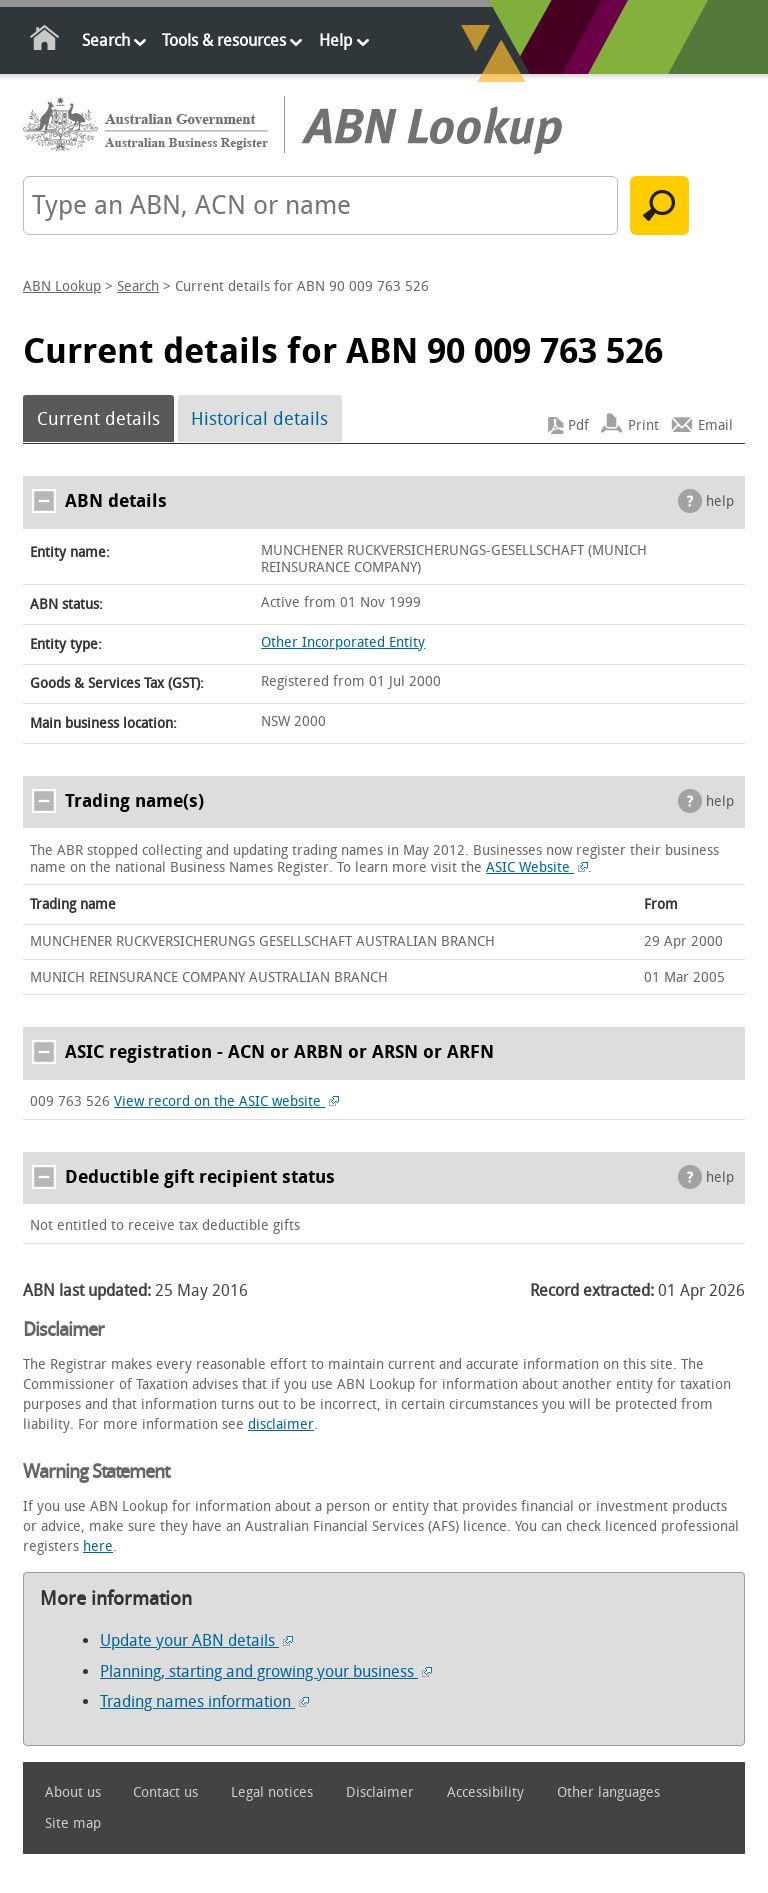 This screenshot has width=768, height=1893. Describe the element at coordinates (98, 1546) in the screenshot. I see `here` at that location.